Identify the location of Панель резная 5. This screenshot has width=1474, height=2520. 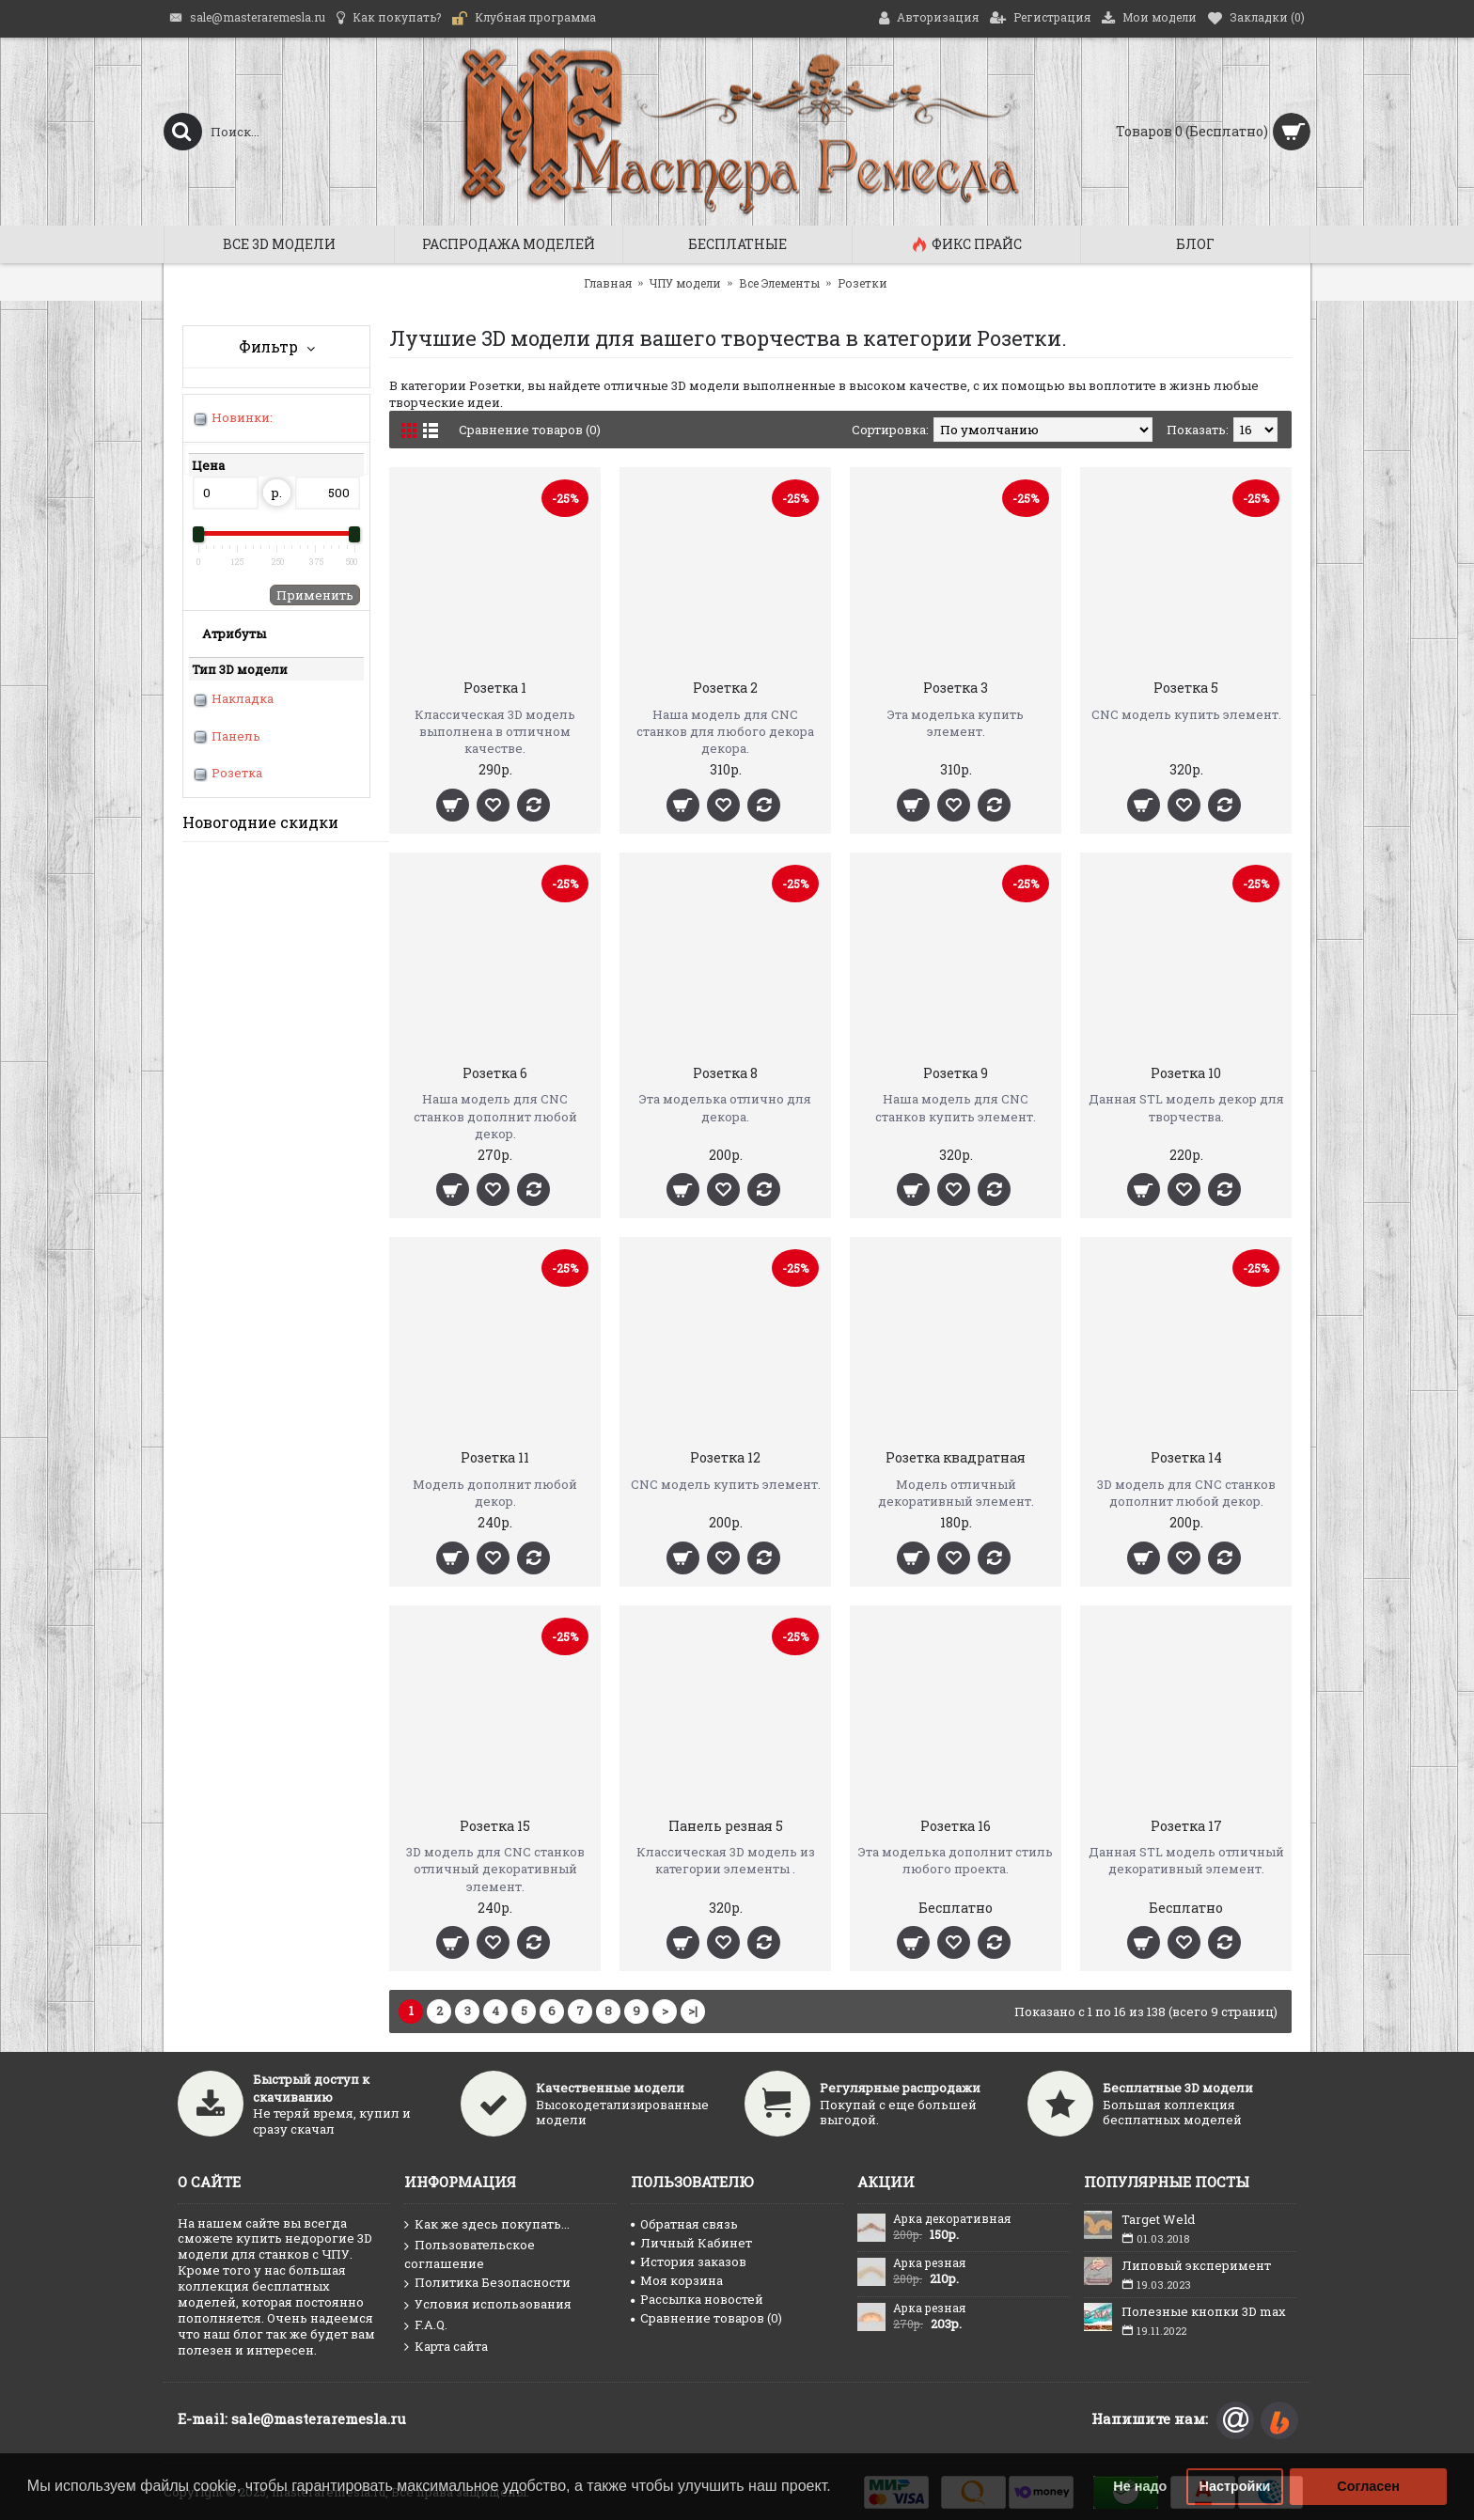
(725, 1826).